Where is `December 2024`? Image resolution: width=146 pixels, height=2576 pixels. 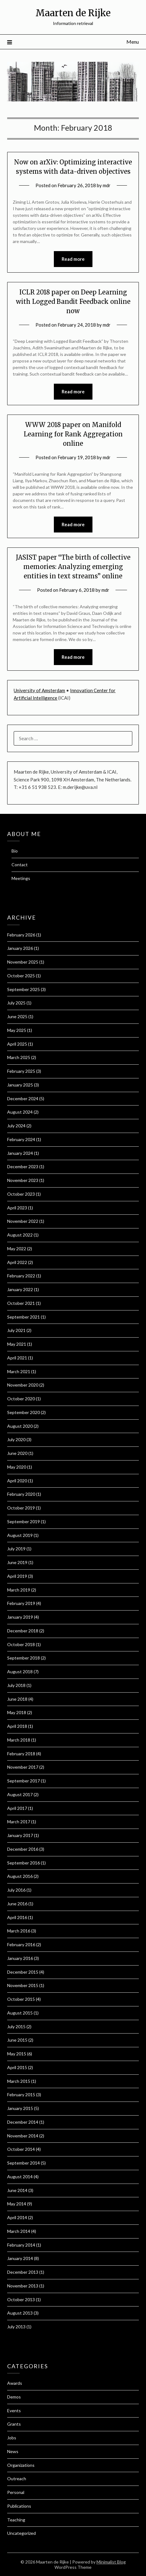 December 2024 is located at coordinates (22, 1098).